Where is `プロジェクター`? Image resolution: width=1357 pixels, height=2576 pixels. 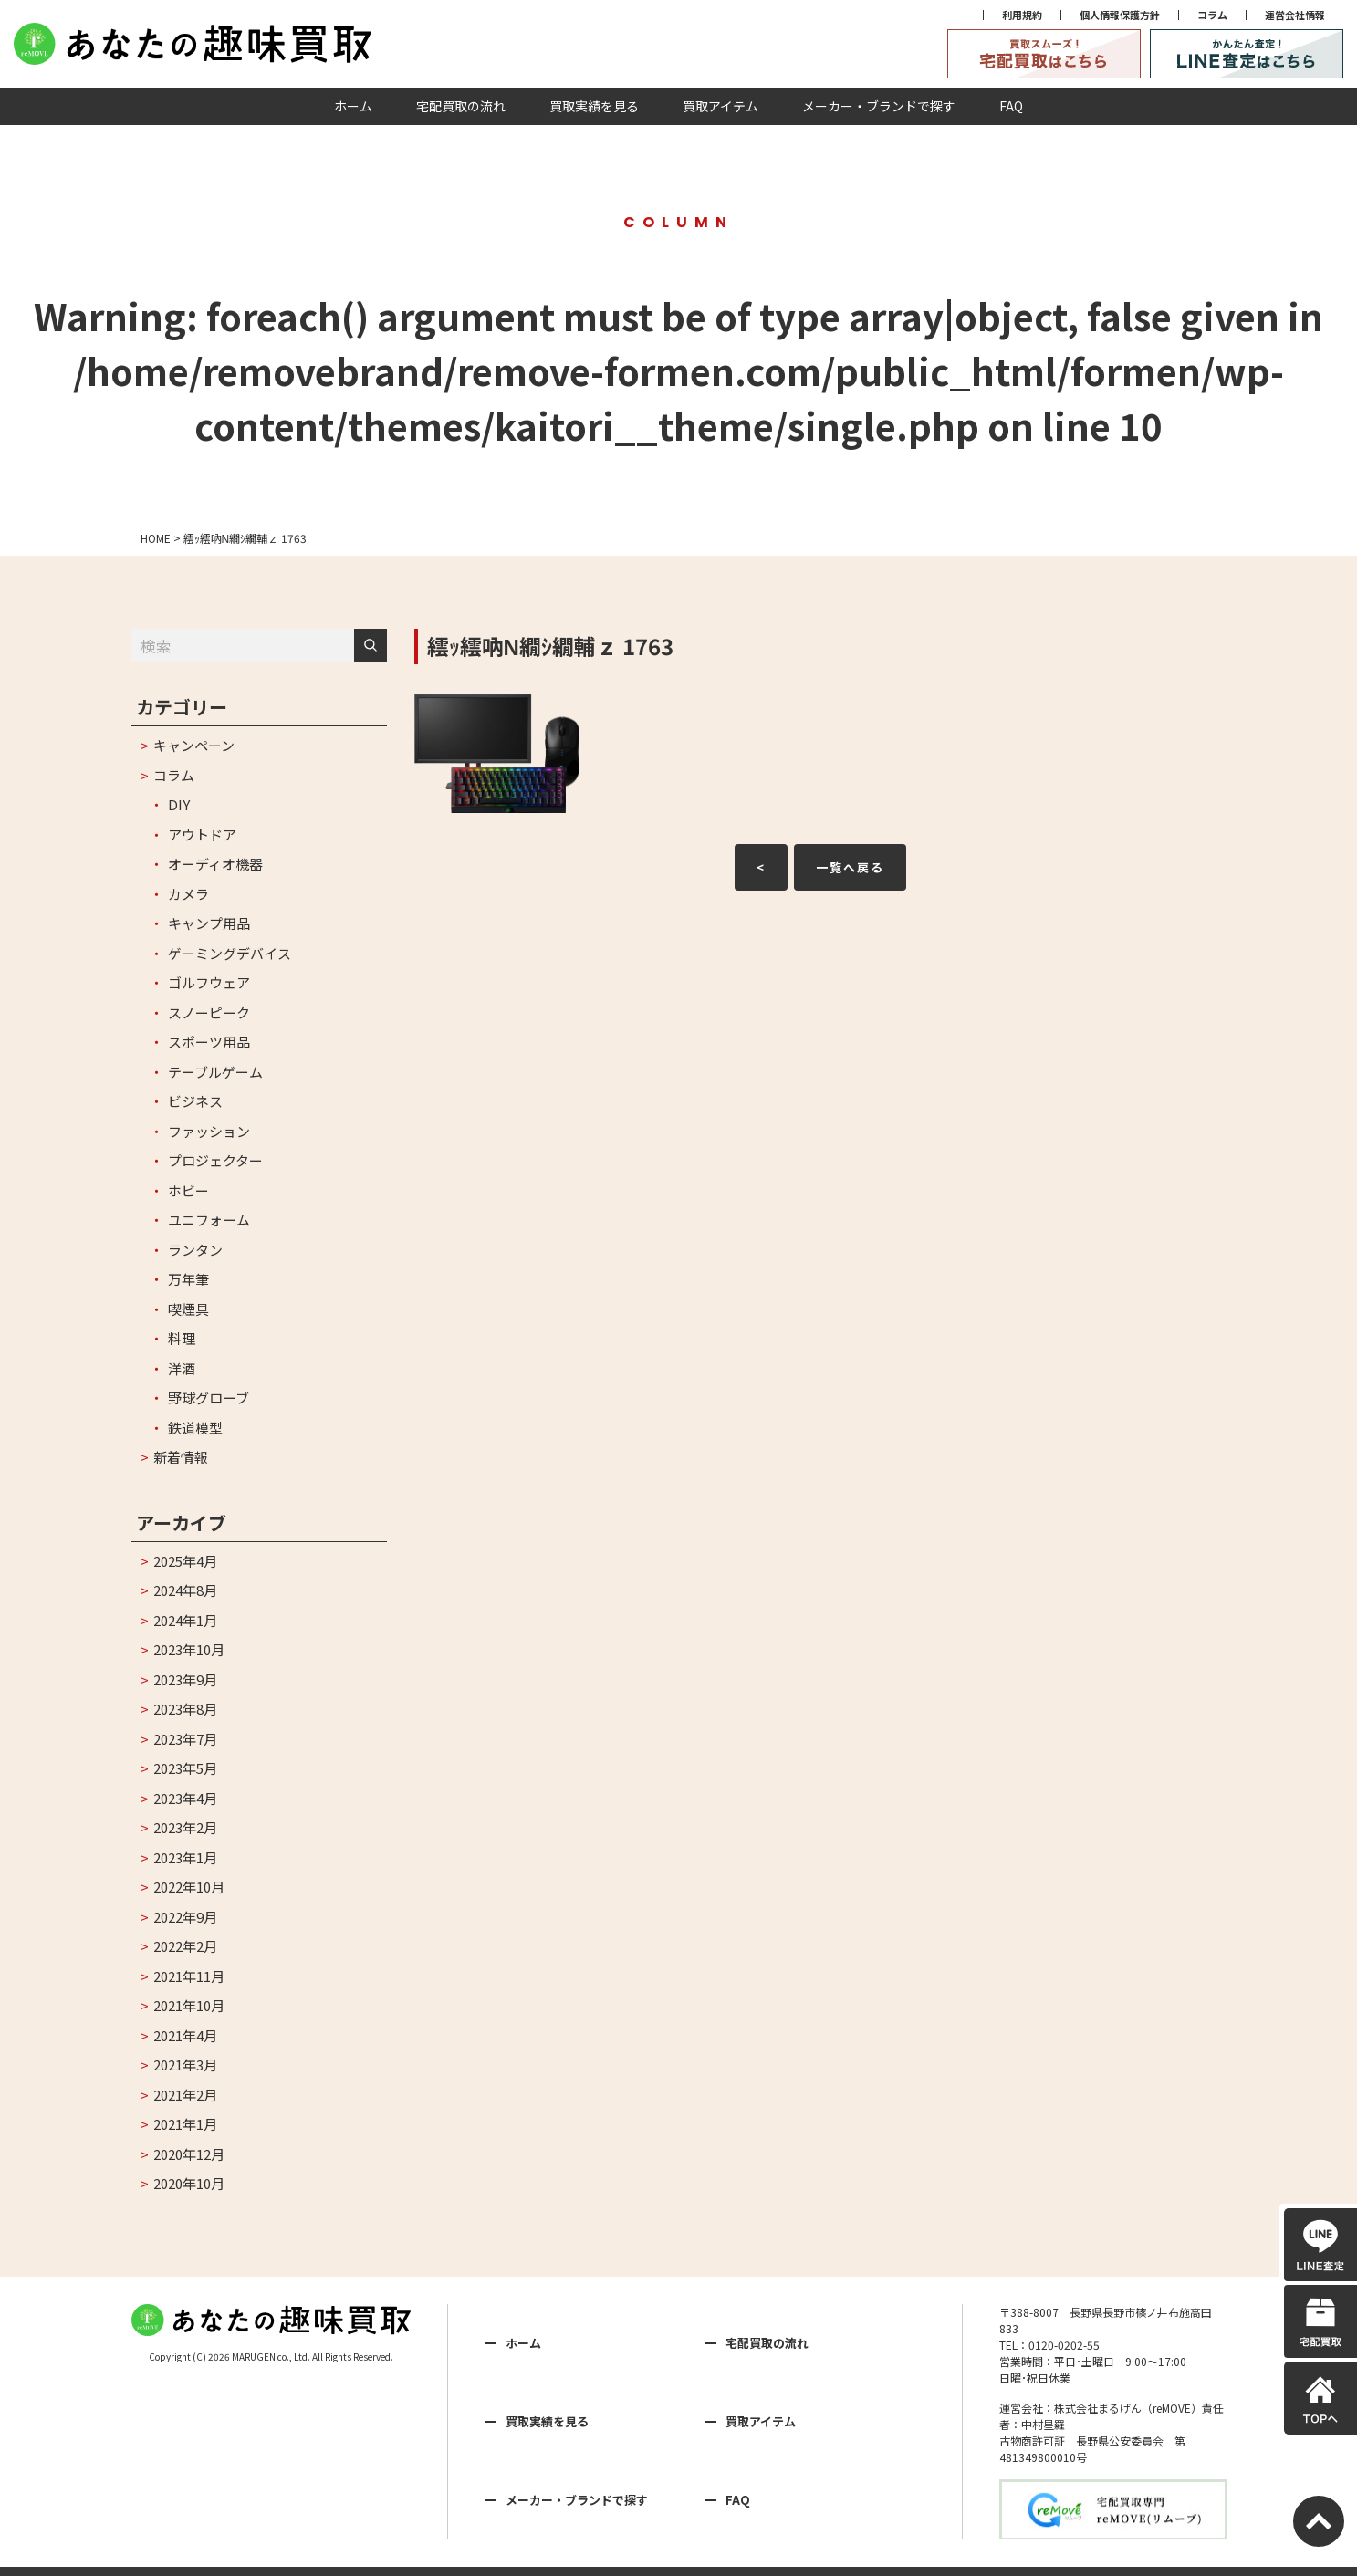 プロジェクター is located at coordinates (215, 1160).